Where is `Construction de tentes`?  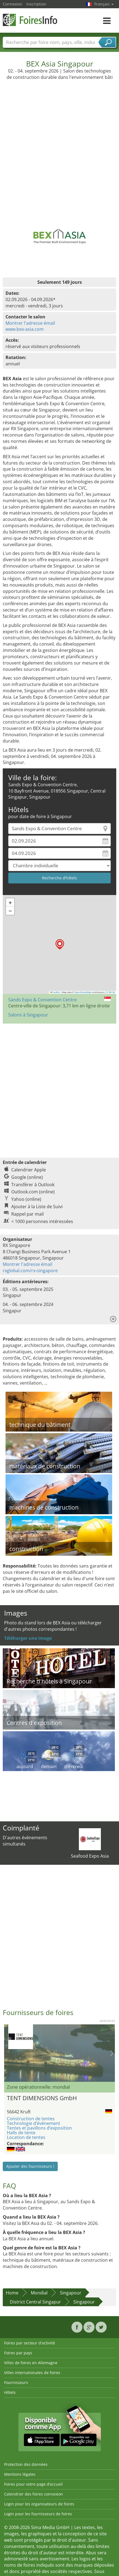
Construction de tentes is located at coordinates (31, 2119).